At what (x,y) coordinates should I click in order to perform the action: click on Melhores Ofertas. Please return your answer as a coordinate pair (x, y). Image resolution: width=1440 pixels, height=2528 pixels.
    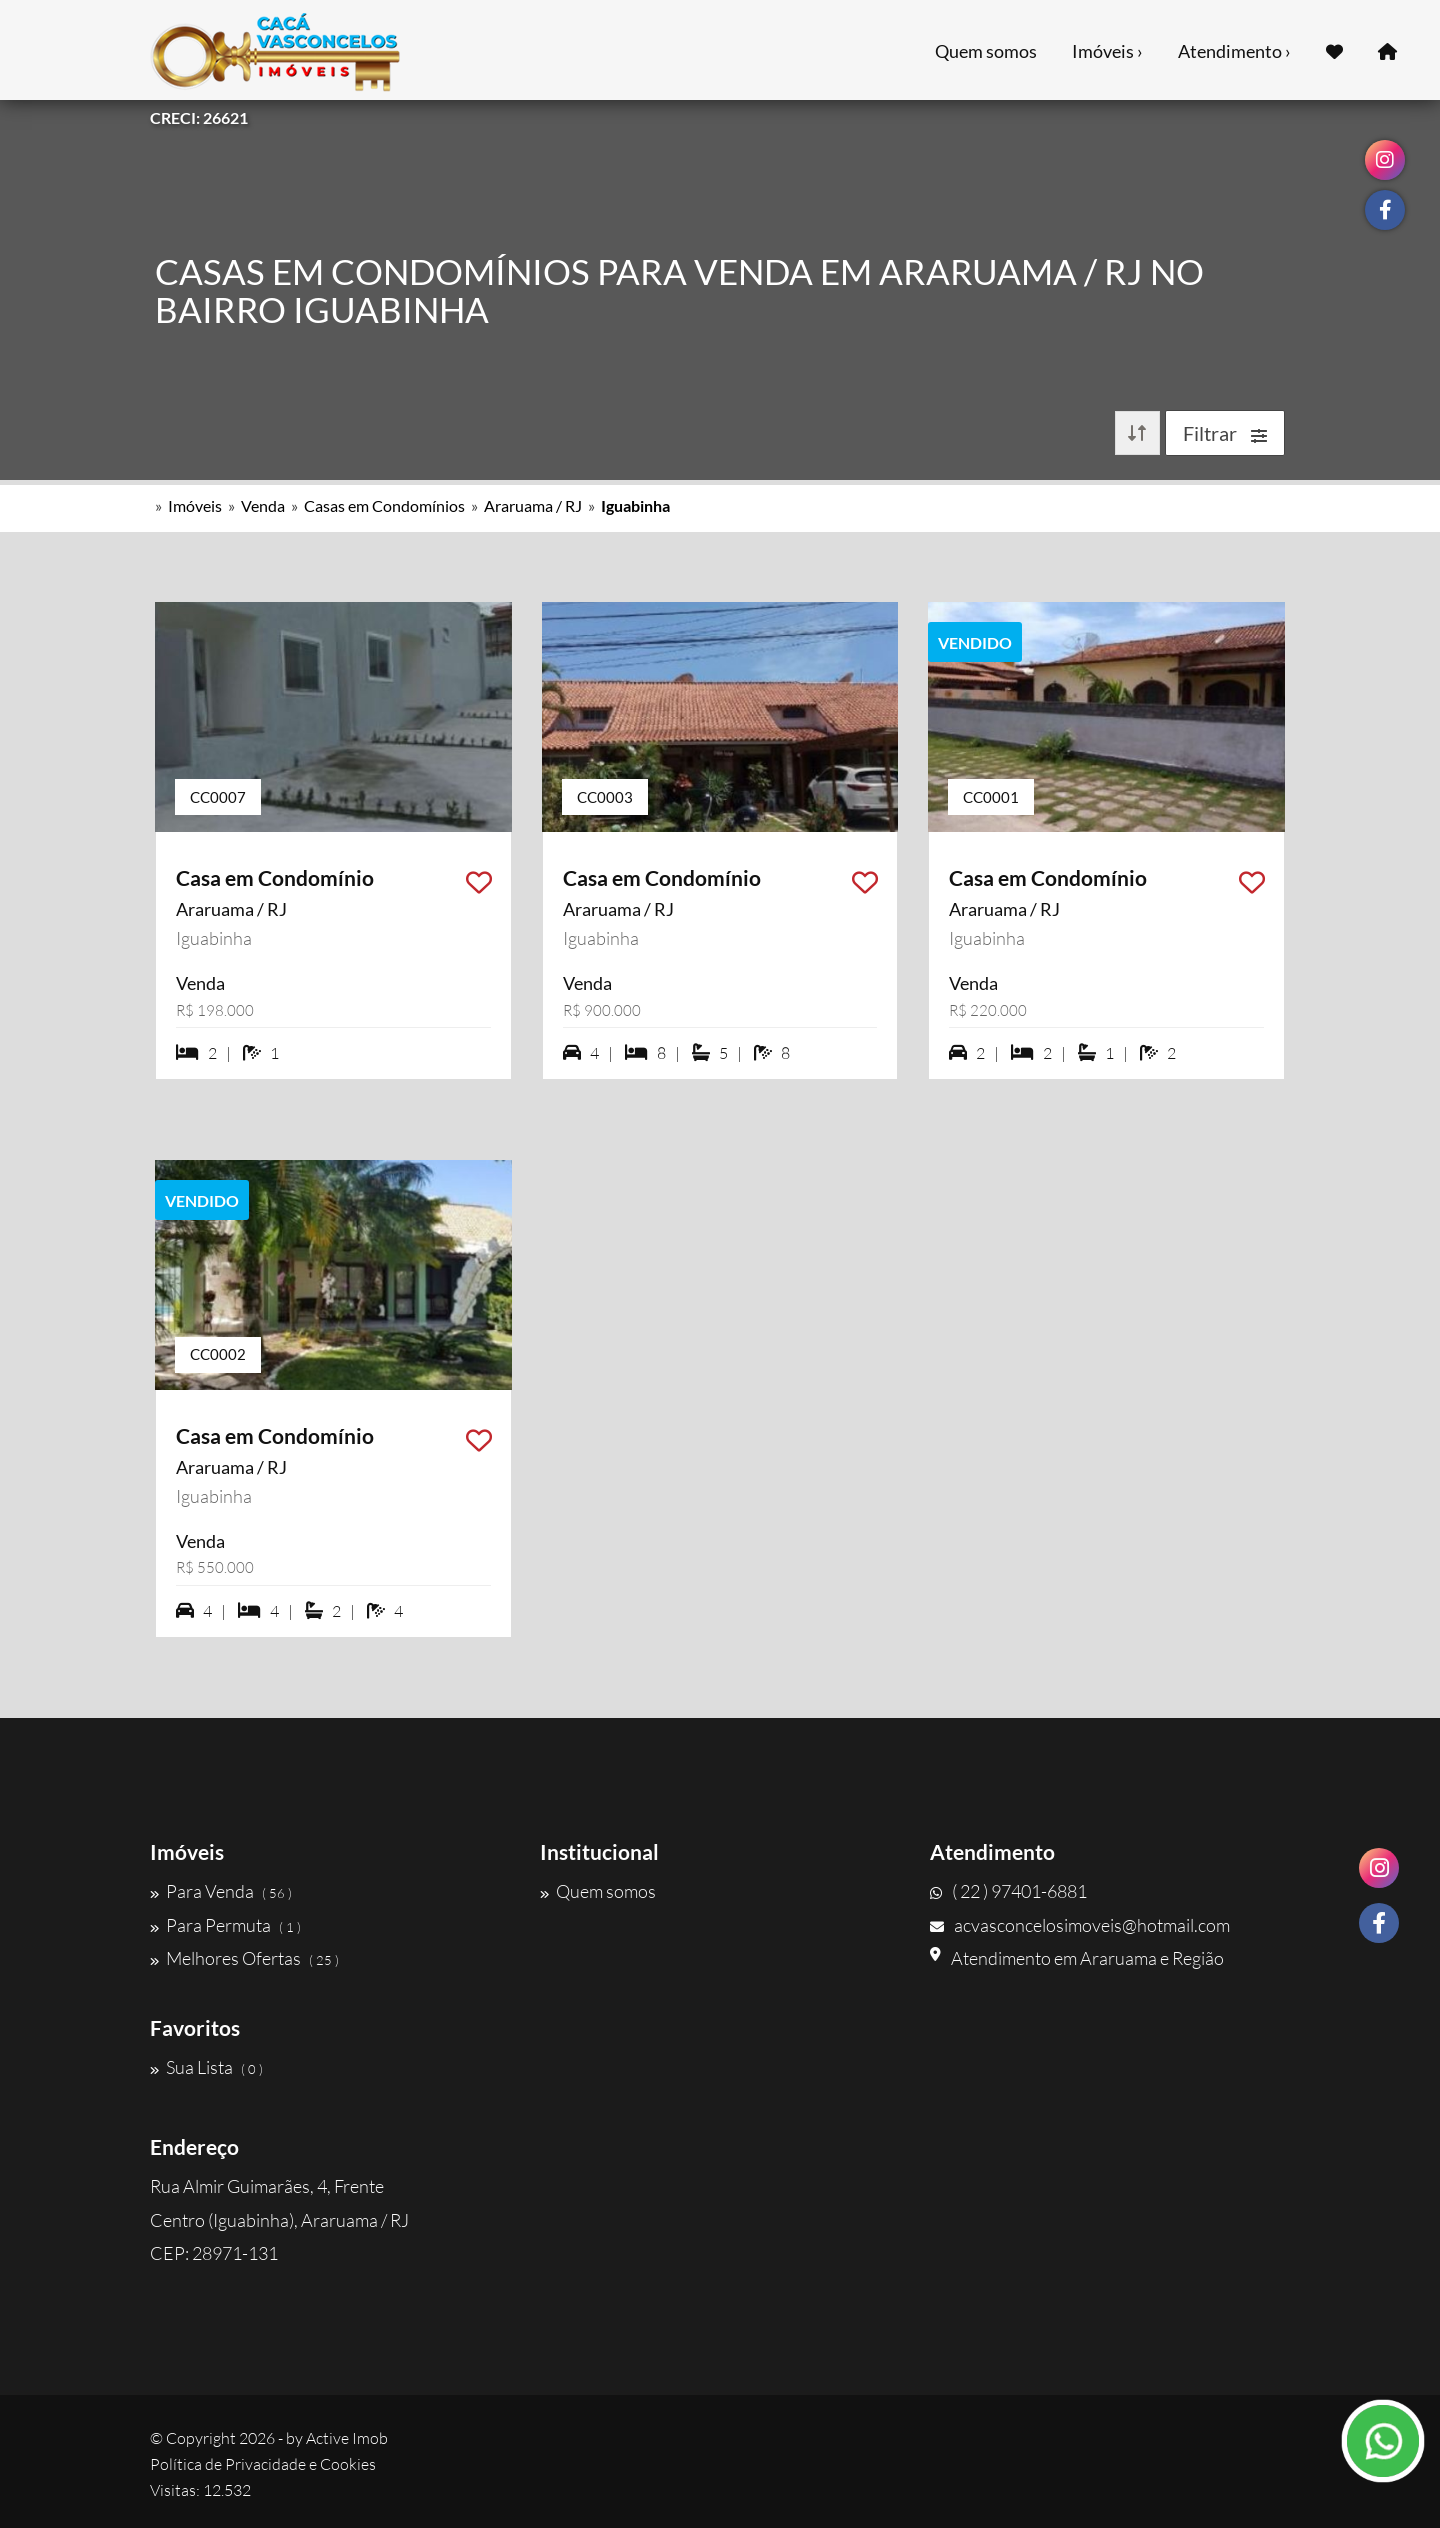
    Looking at the image, I should click on (244, 1958).